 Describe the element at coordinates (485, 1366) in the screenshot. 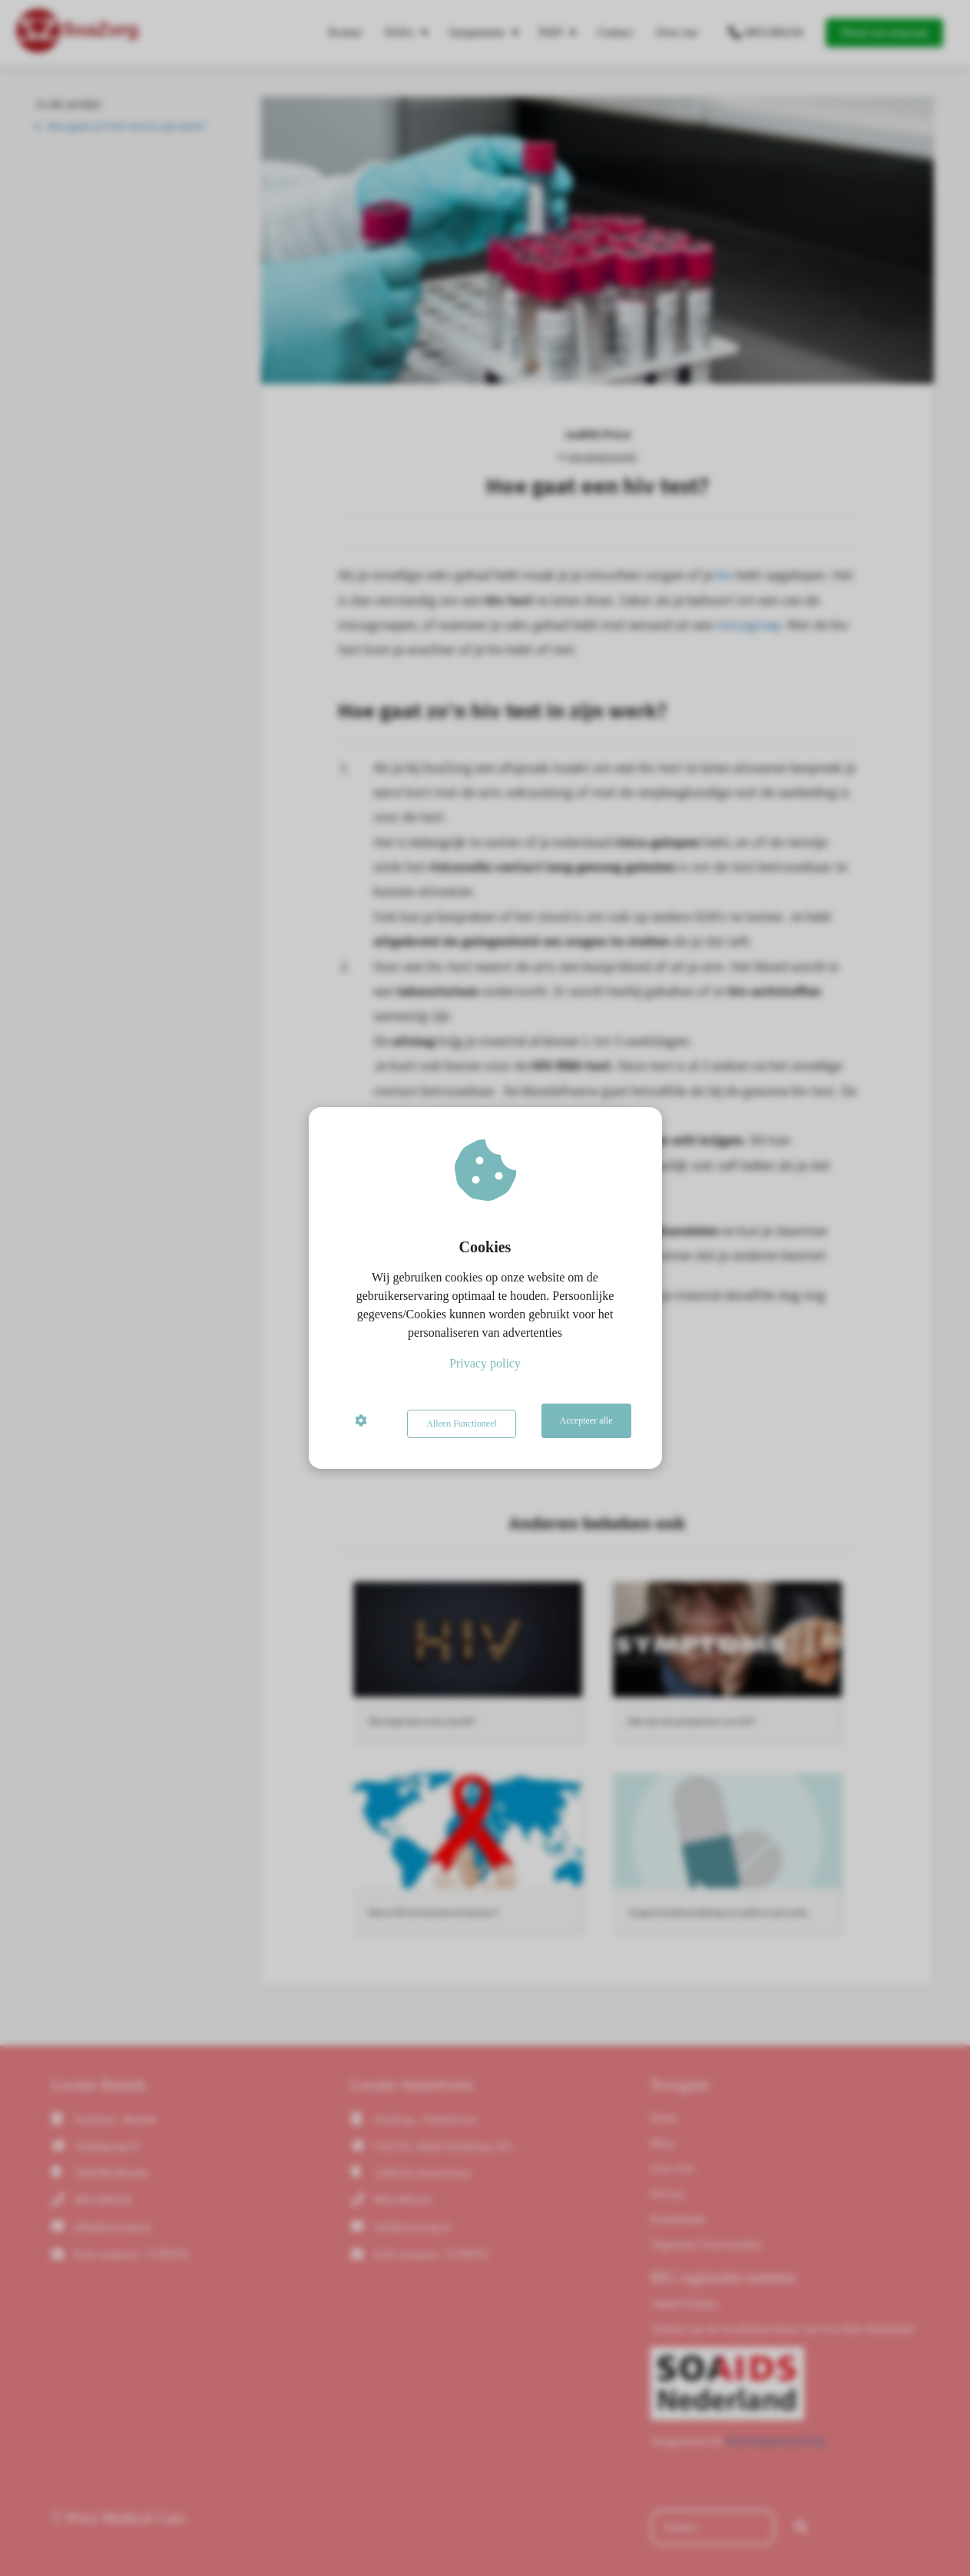

I see `Privacy policy` at that location.